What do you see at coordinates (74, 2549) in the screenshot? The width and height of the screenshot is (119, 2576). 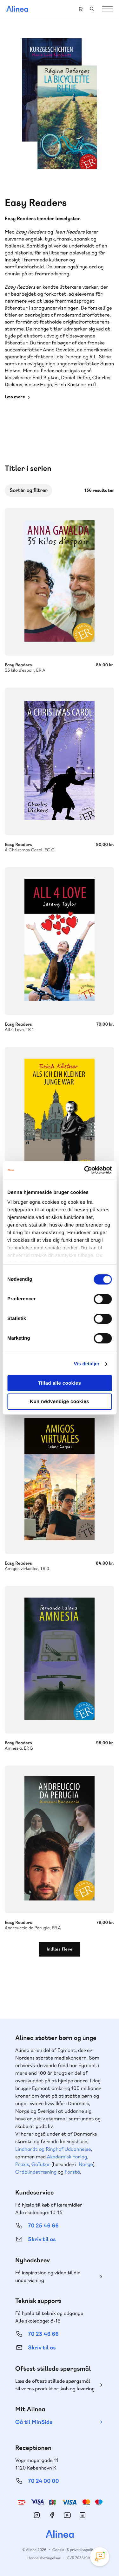 I see `Cookie- & privatlivspolitik` at bounding box center [74, 2549].